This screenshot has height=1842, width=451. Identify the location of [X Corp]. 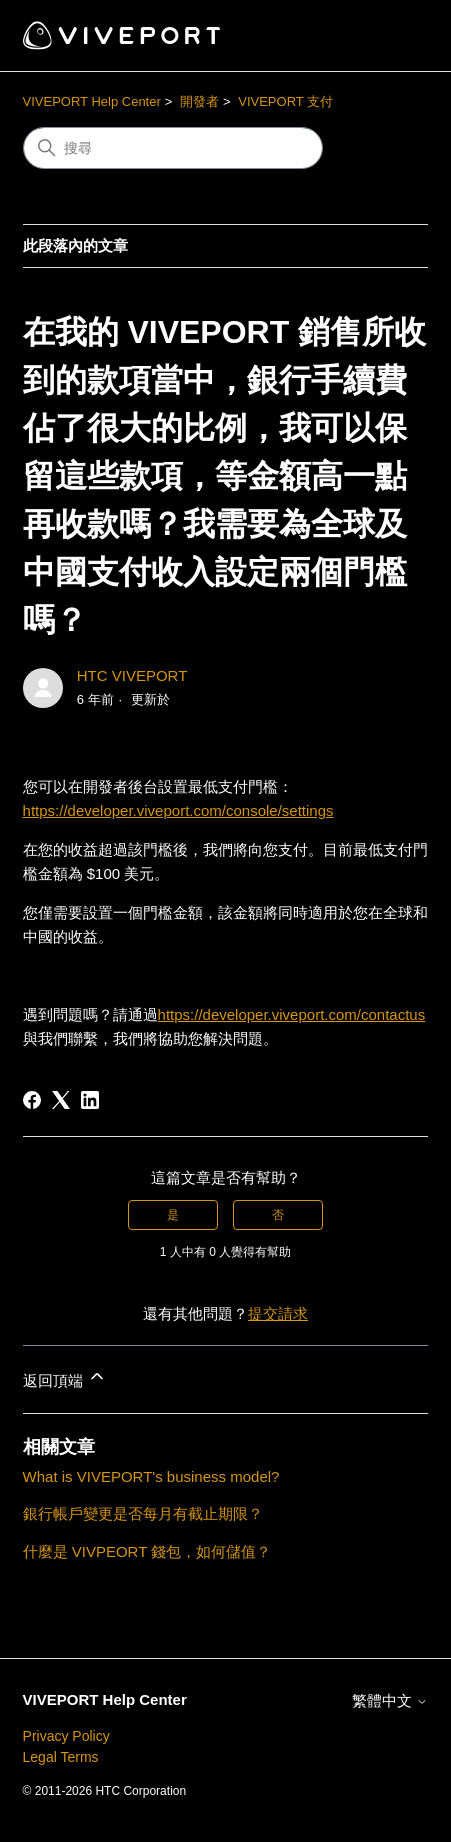
(61, 1100).